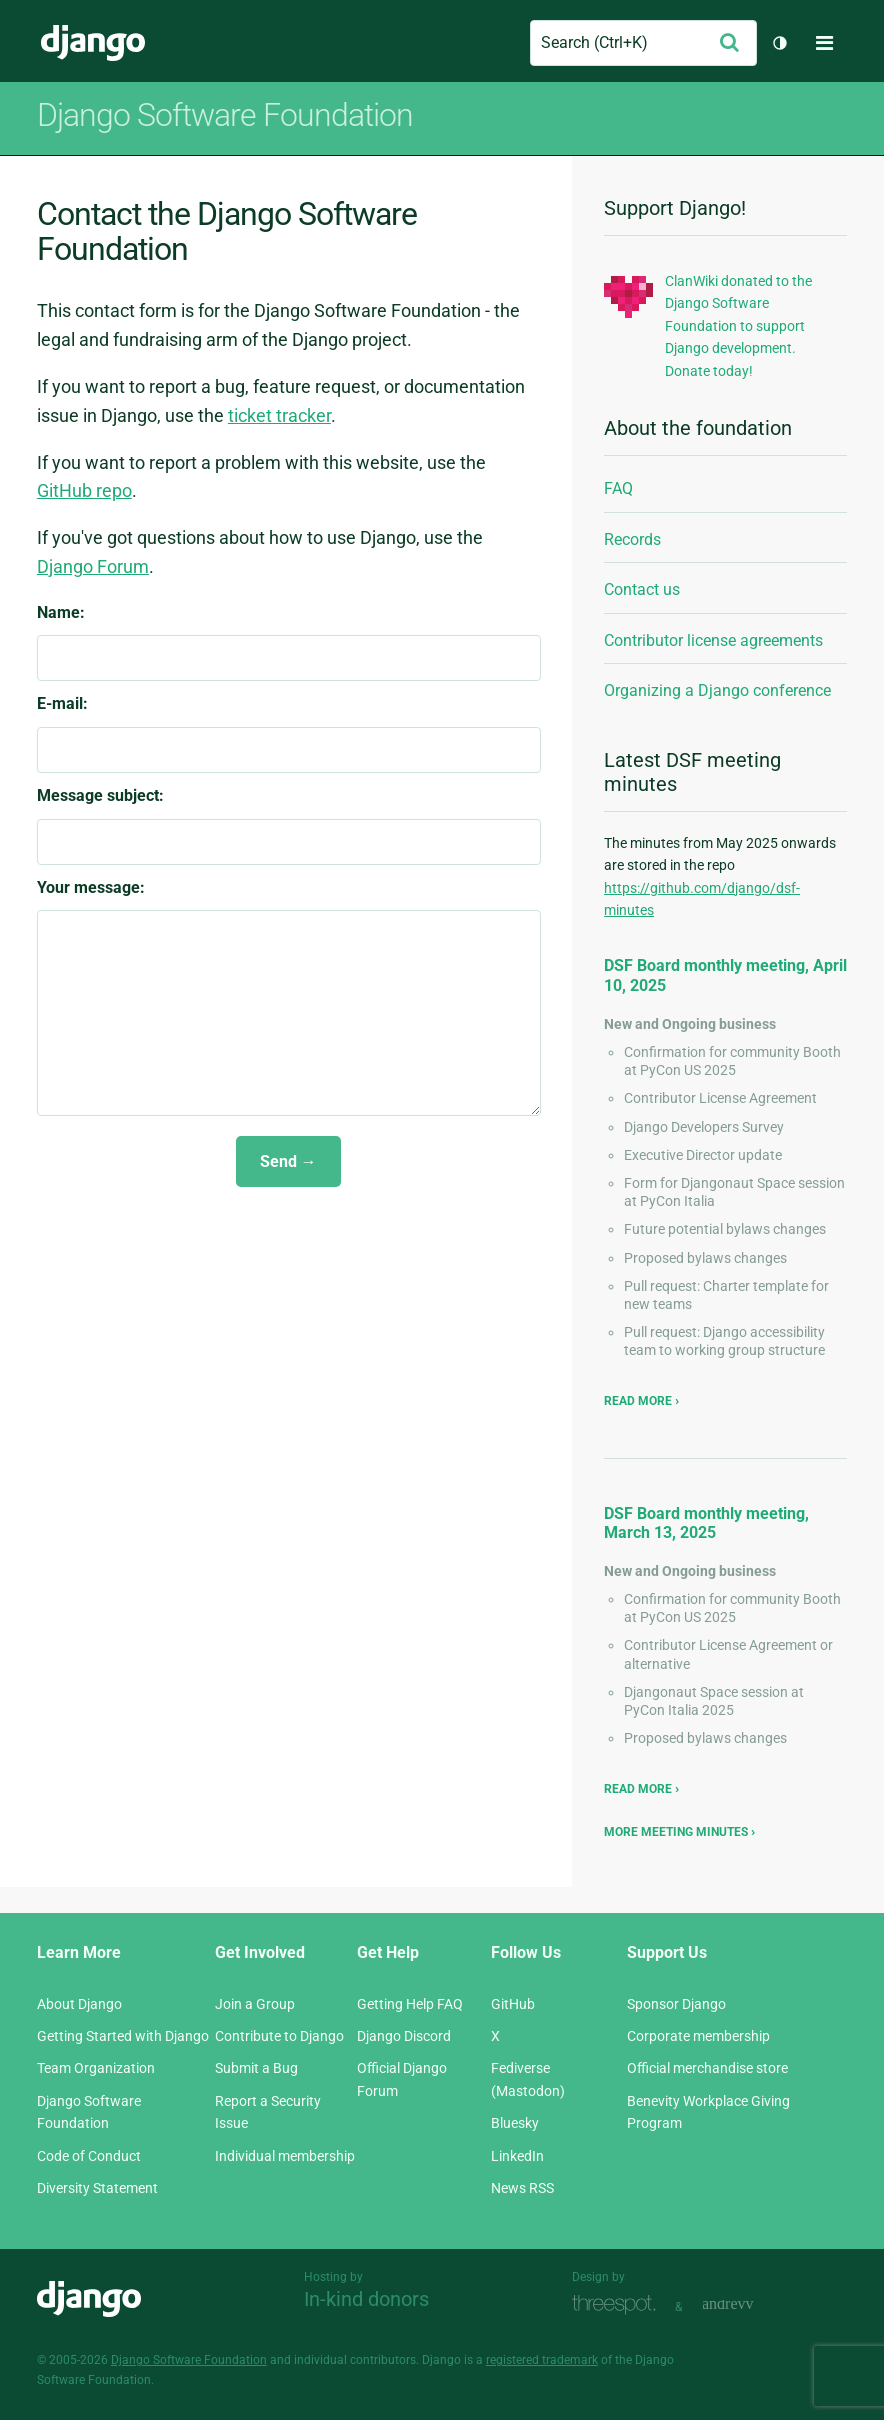 Image resolution: width=884 pixels, height=2420 pixels. I want to click on Contact us, so click(642, 589).